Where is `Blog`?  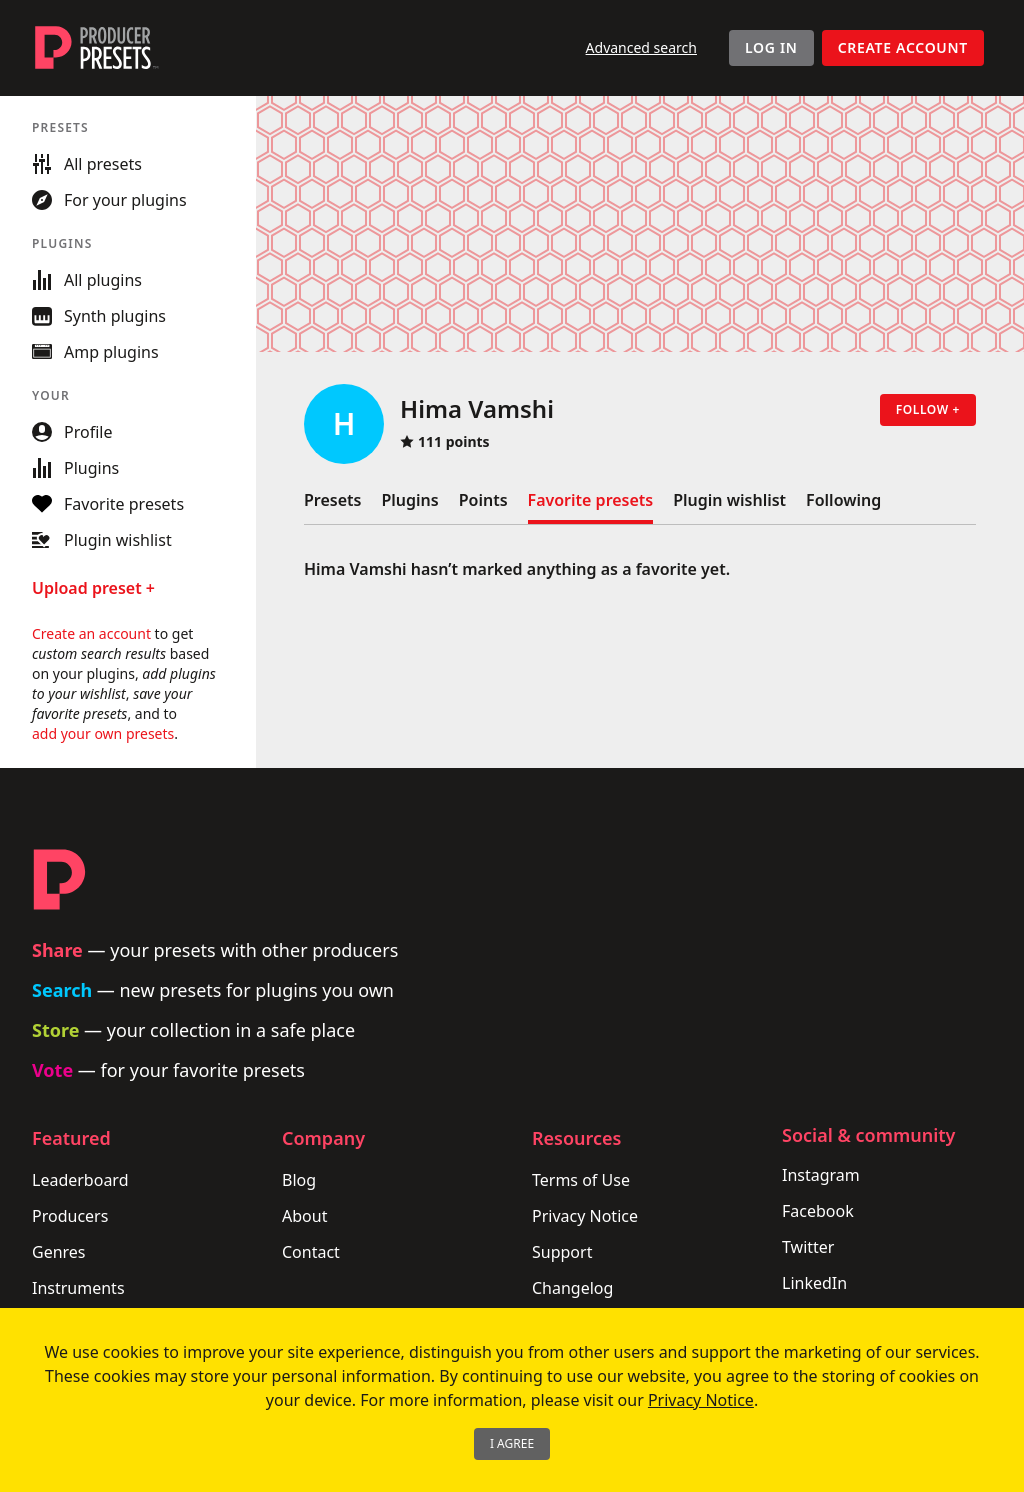 Blog is located at coordinates (299, 1180).